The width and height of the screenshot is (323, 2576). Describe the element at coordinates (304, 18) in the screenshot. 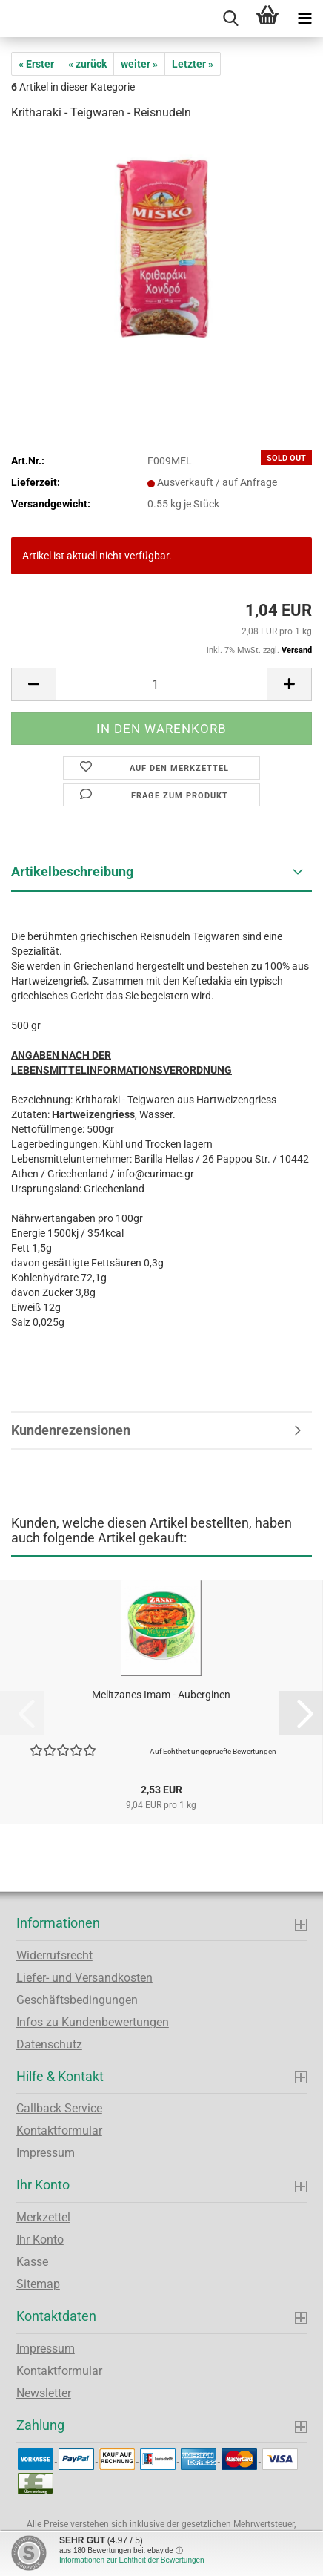

I see `[navigationbar toggle button]` at that location.